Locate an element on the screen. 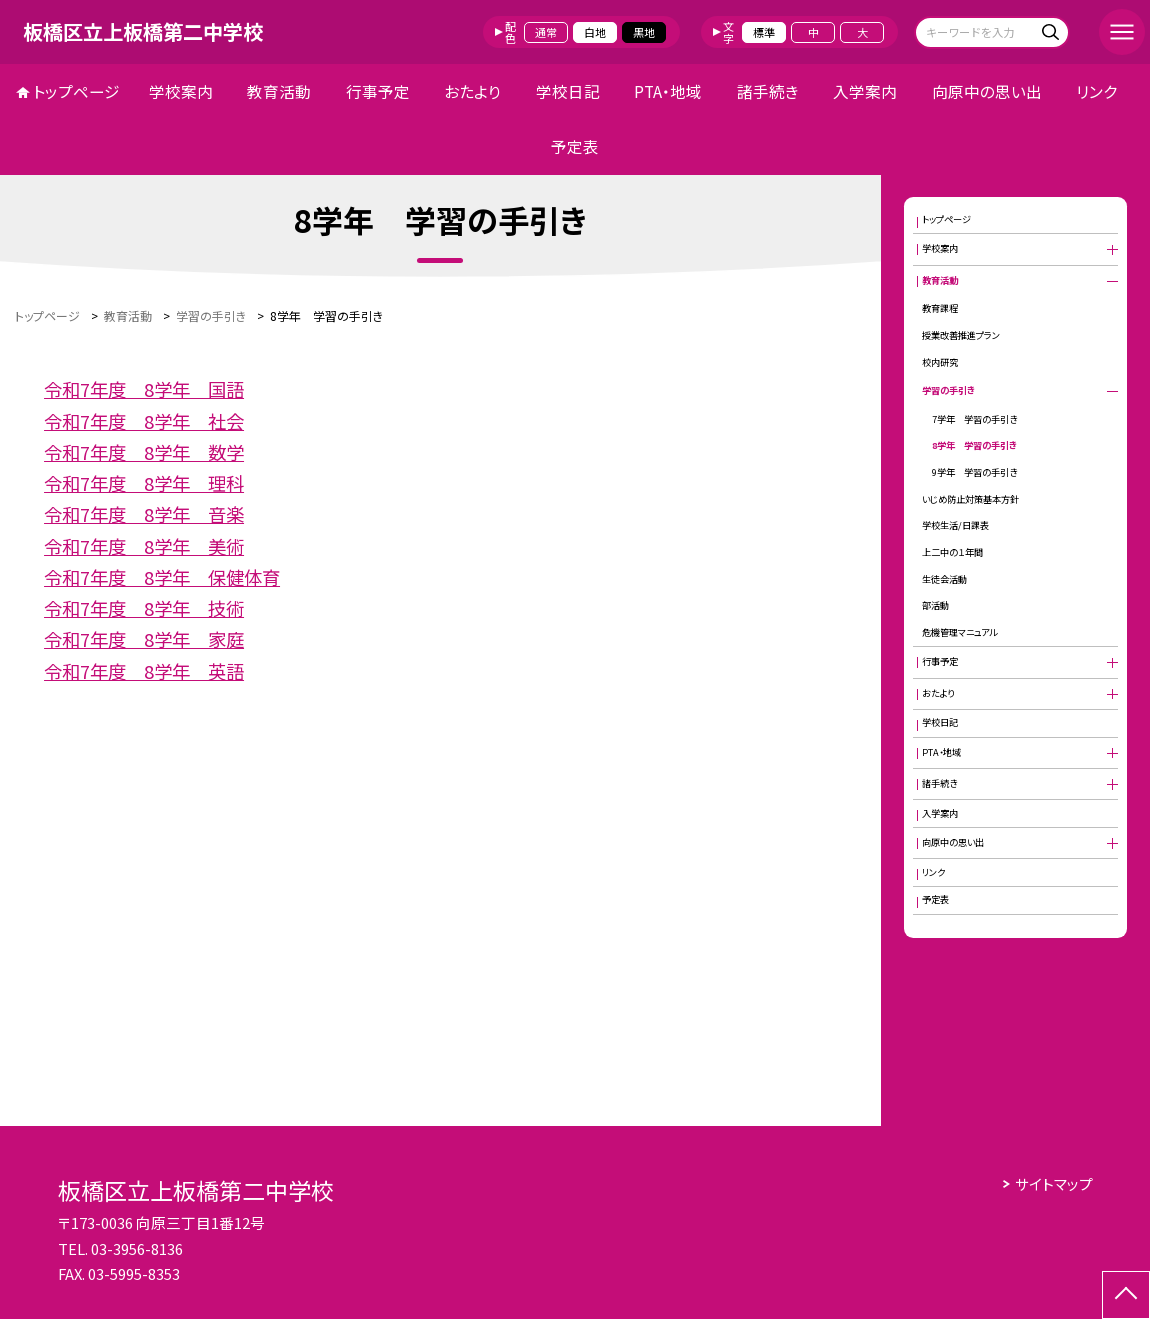 The width and height of the screenshot is (1150, 1319). 令和7年度 8学年 技術 is located at coordinates (144, 608).